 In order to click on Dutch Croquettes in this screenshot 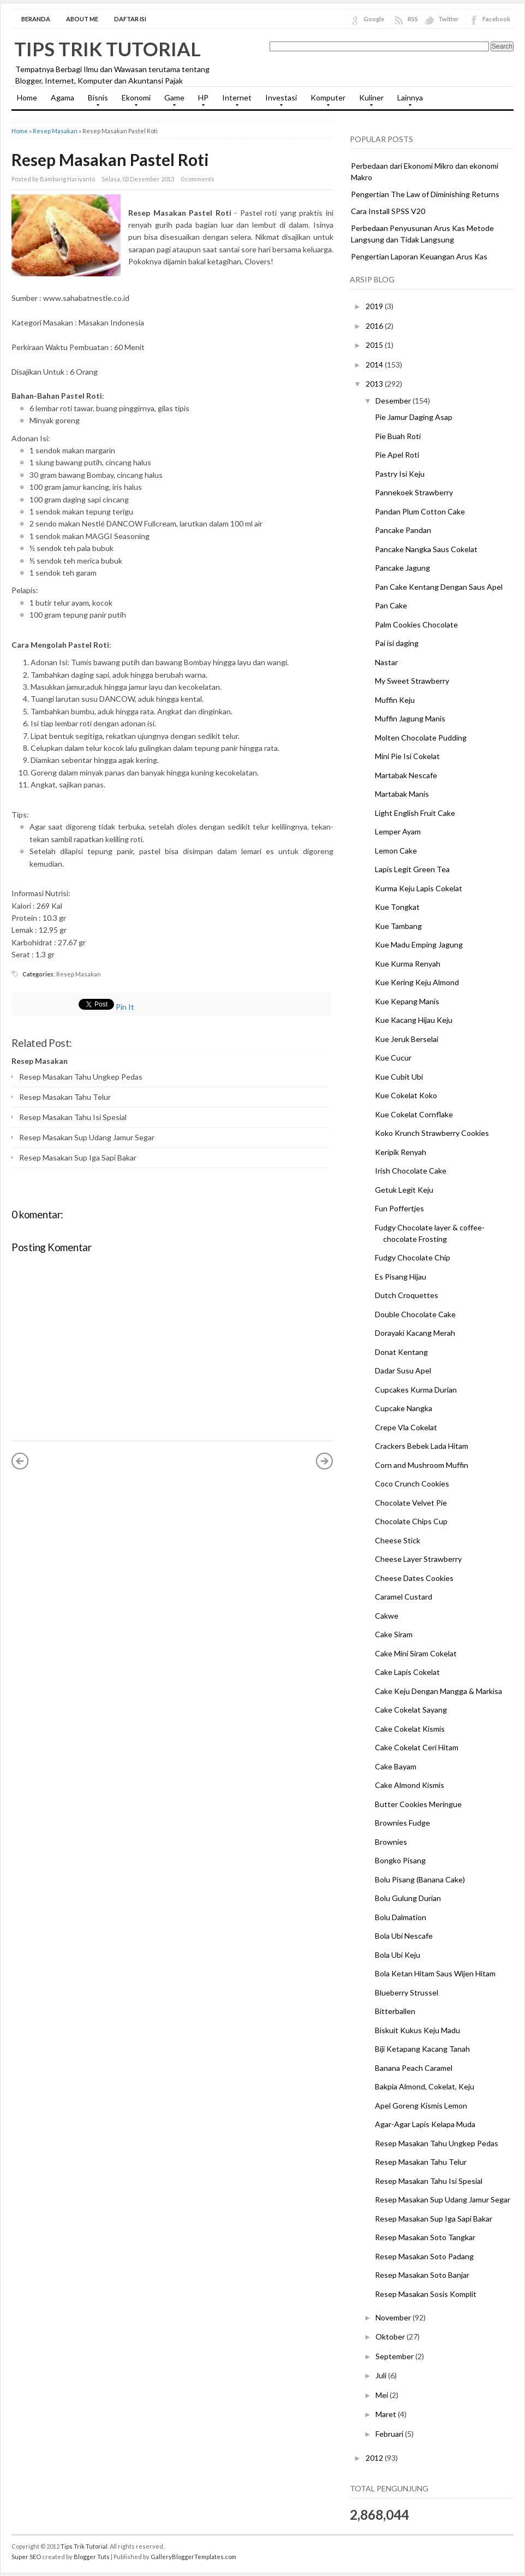, I will do `click(406, 1295)`.